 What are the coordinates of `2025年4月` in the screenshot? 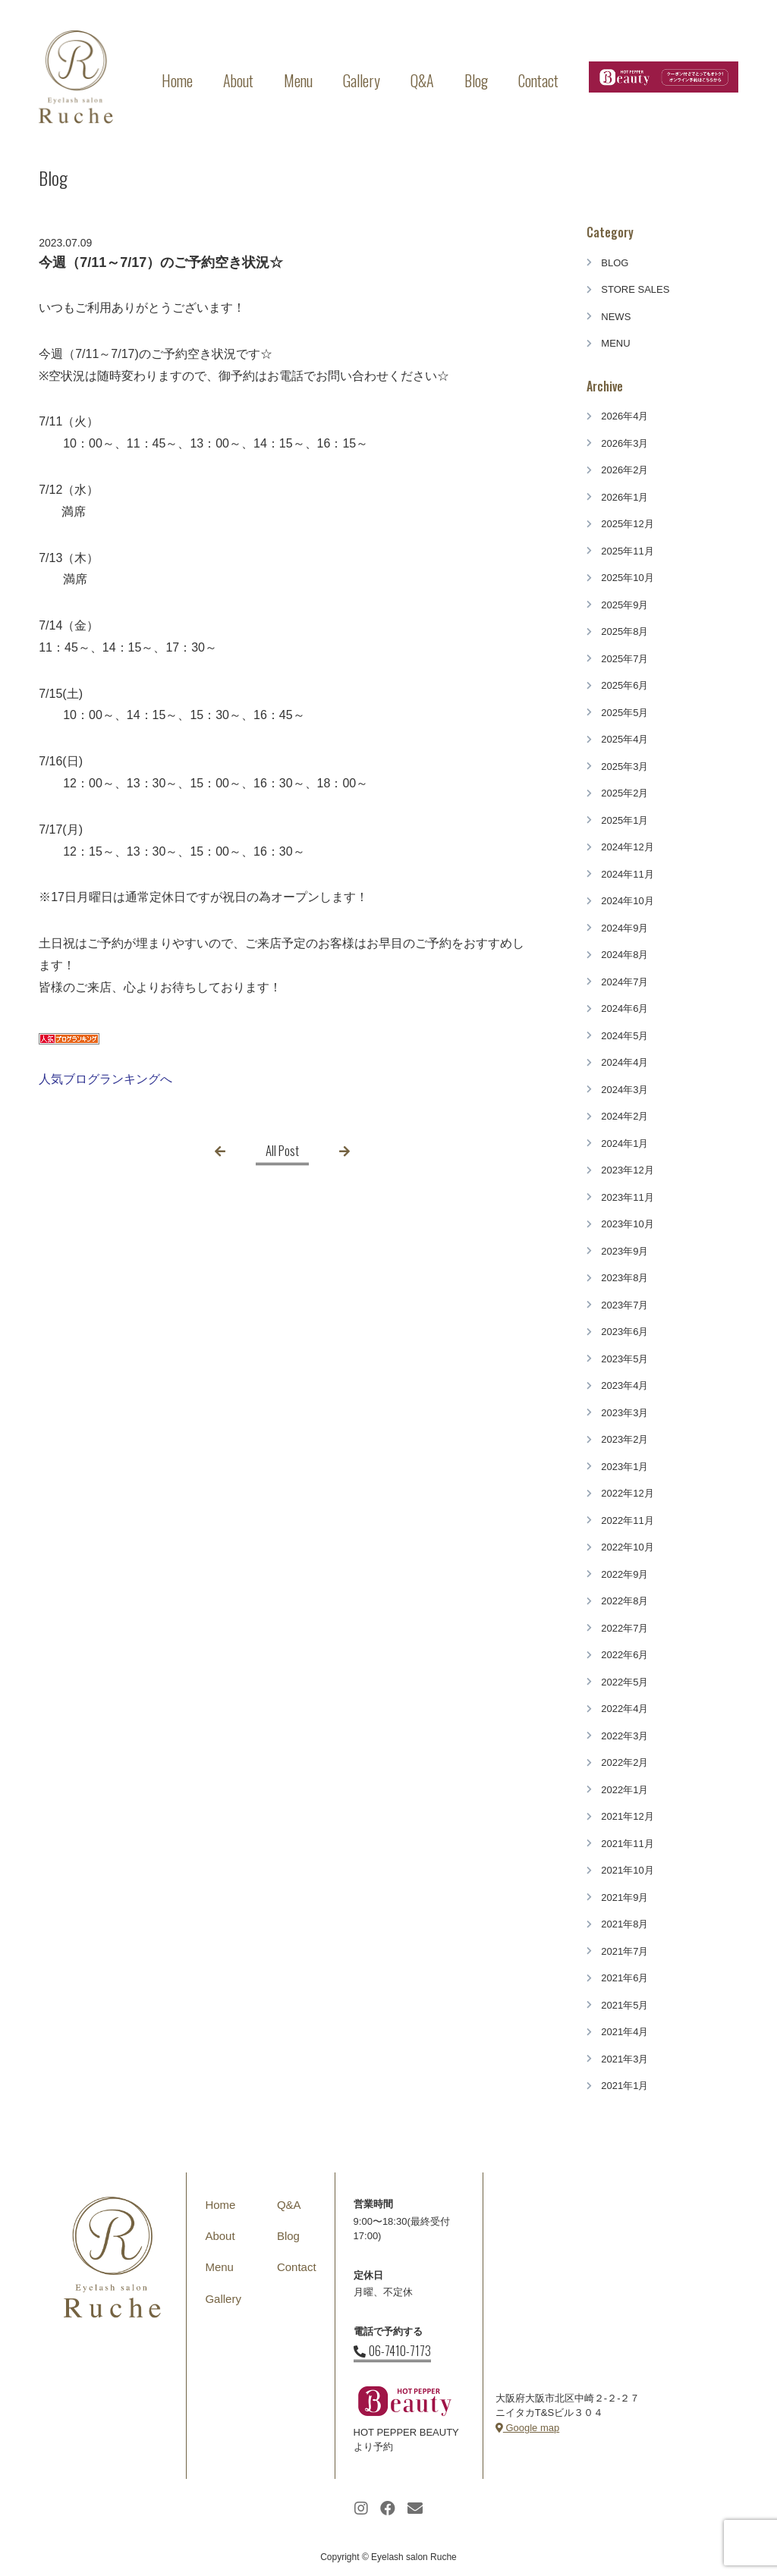 It's located at (624, 739).